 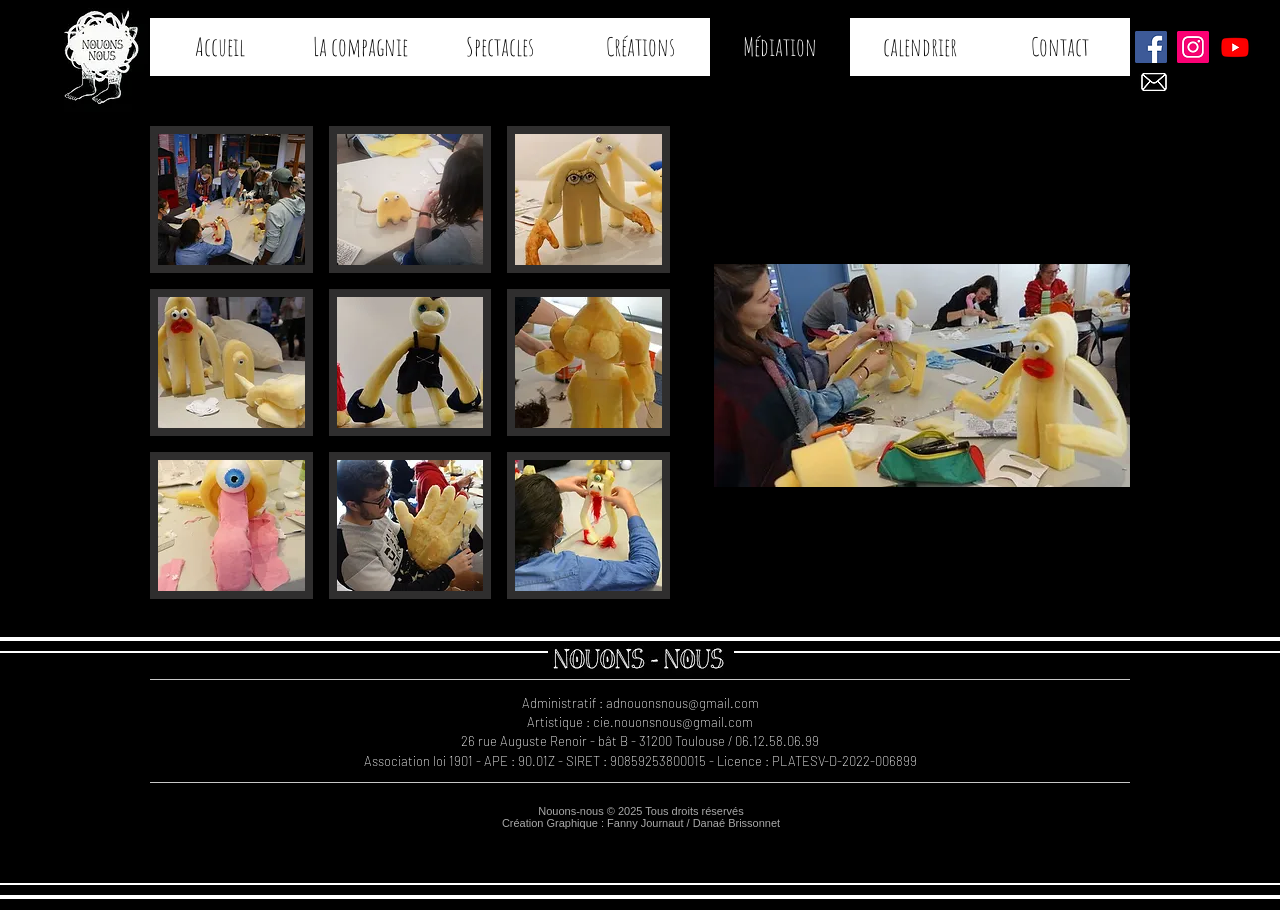 I want to click on [Teaser COGITO], so click(x=1235, y=47).